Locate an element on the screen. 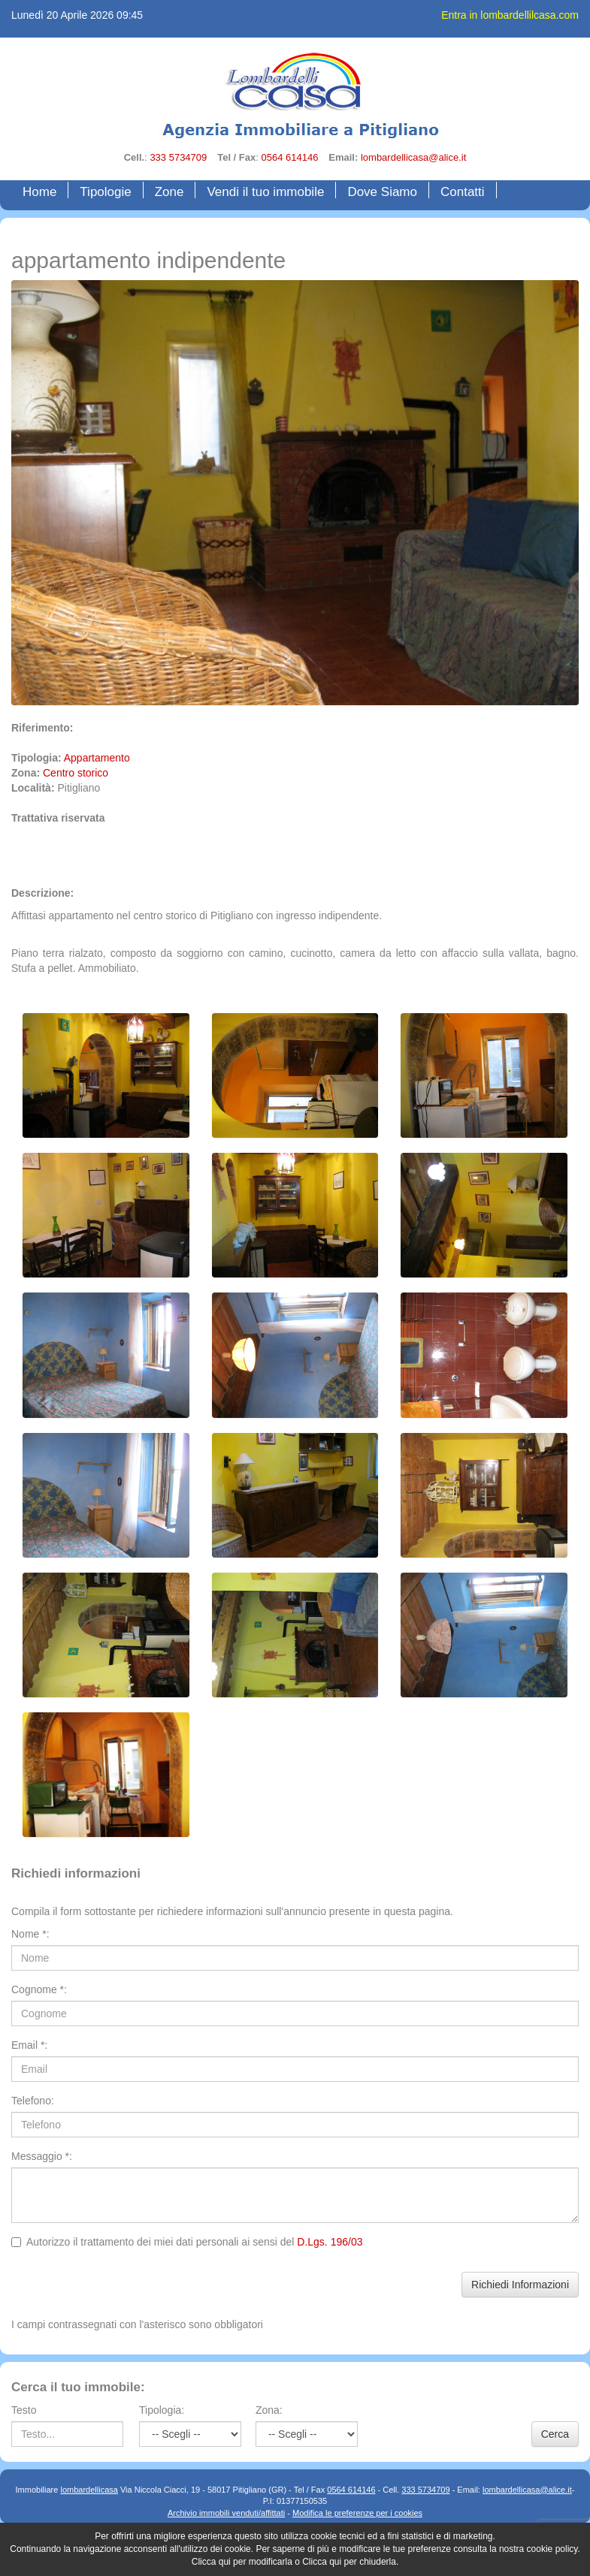  Clicca qui is located at coordinates (211, 2561).